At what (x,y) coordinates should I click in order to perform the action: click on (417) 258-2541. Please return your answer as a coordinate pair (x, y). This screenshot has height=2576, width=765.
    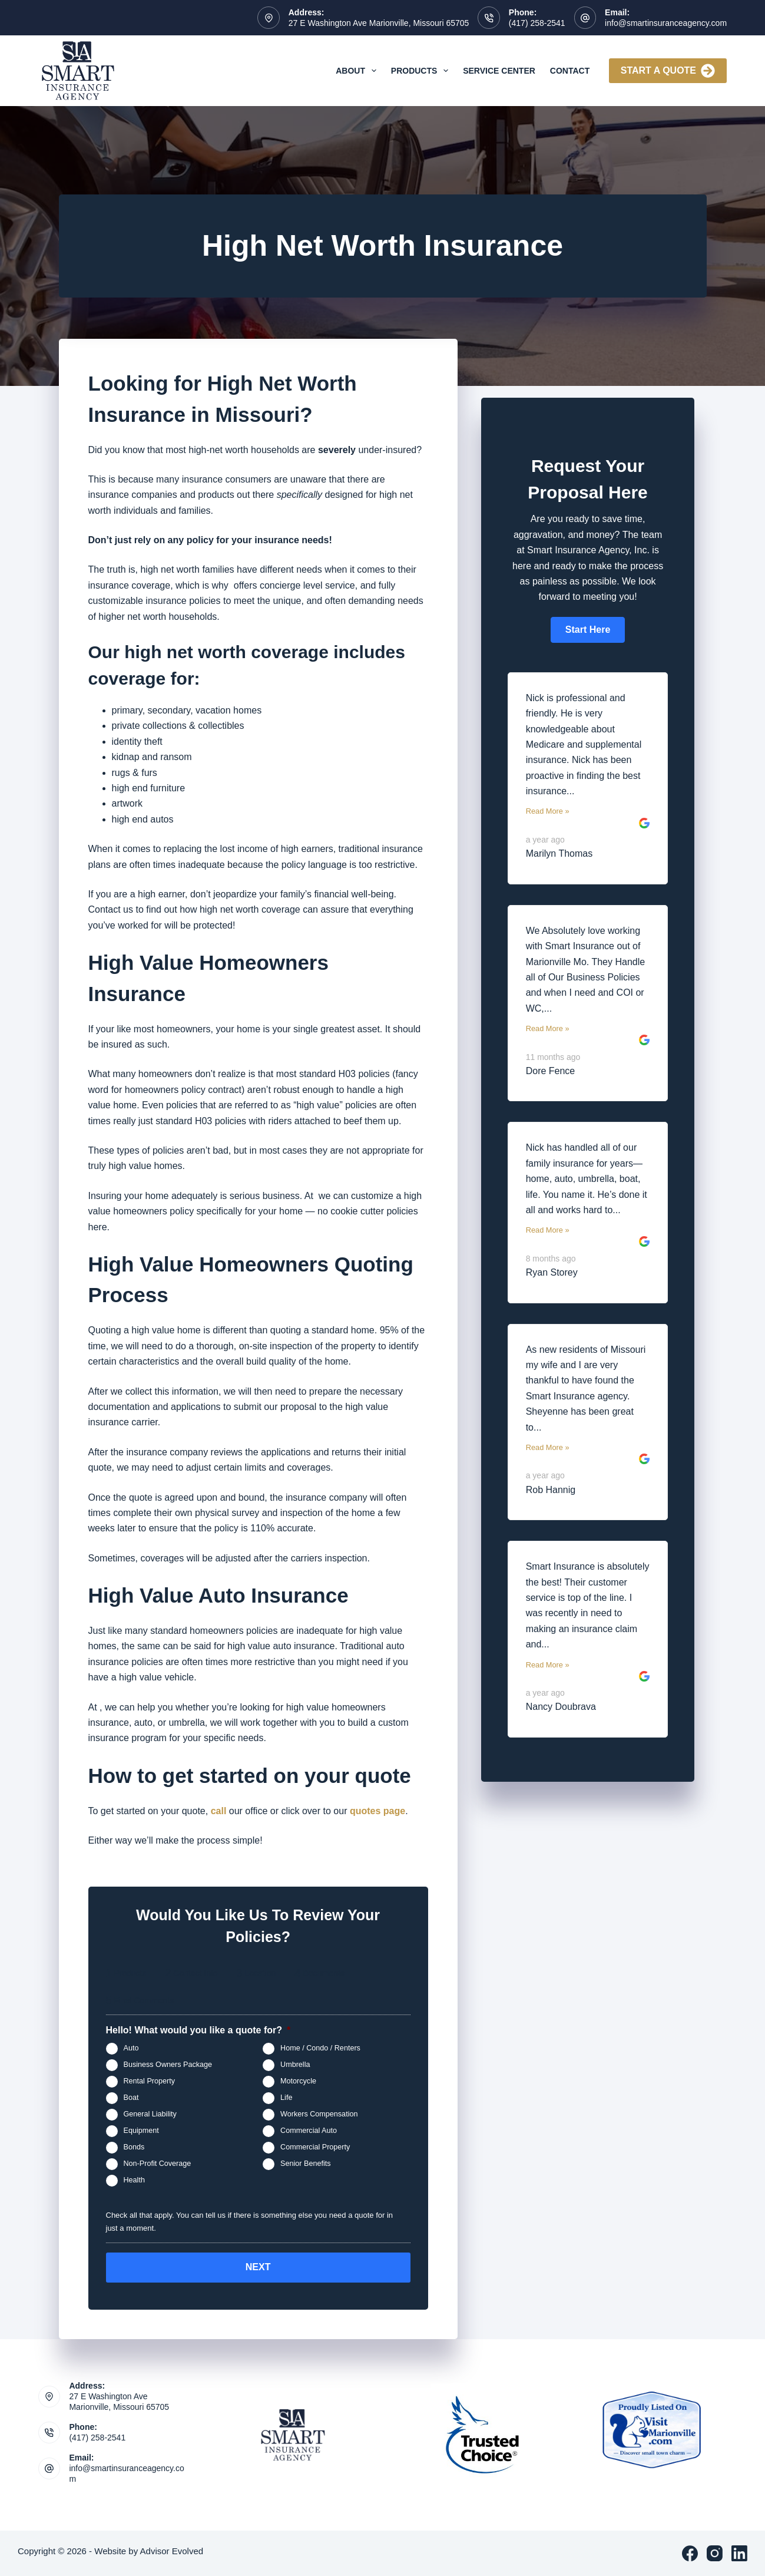
    Looking at the image, I should click on (537, 23).